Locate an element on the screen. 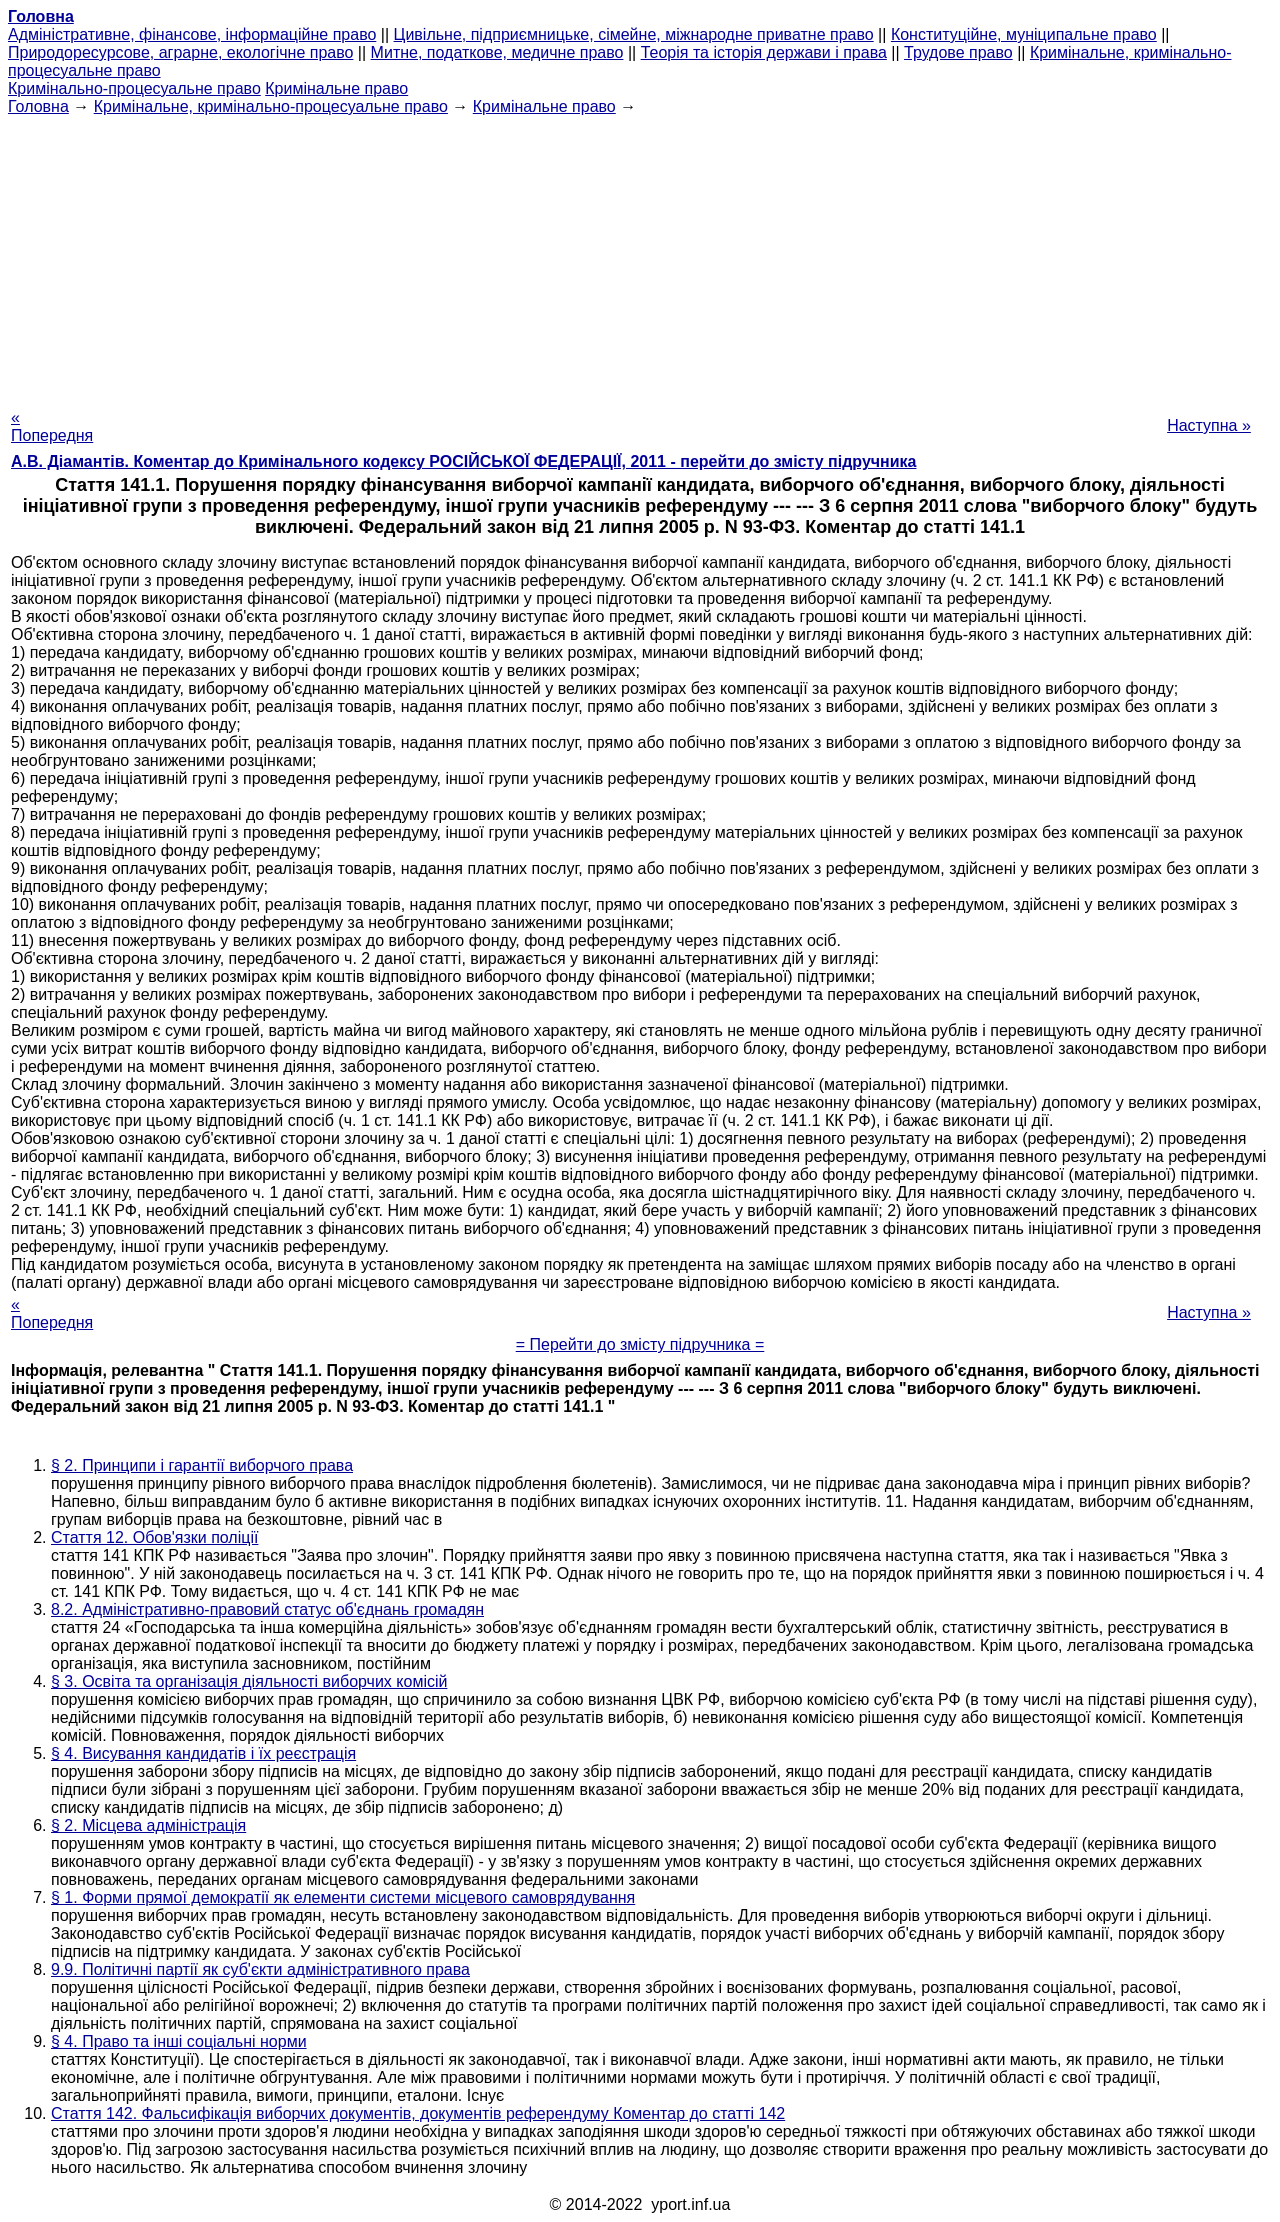  Наступна » is located at coordinates (1209, 425).